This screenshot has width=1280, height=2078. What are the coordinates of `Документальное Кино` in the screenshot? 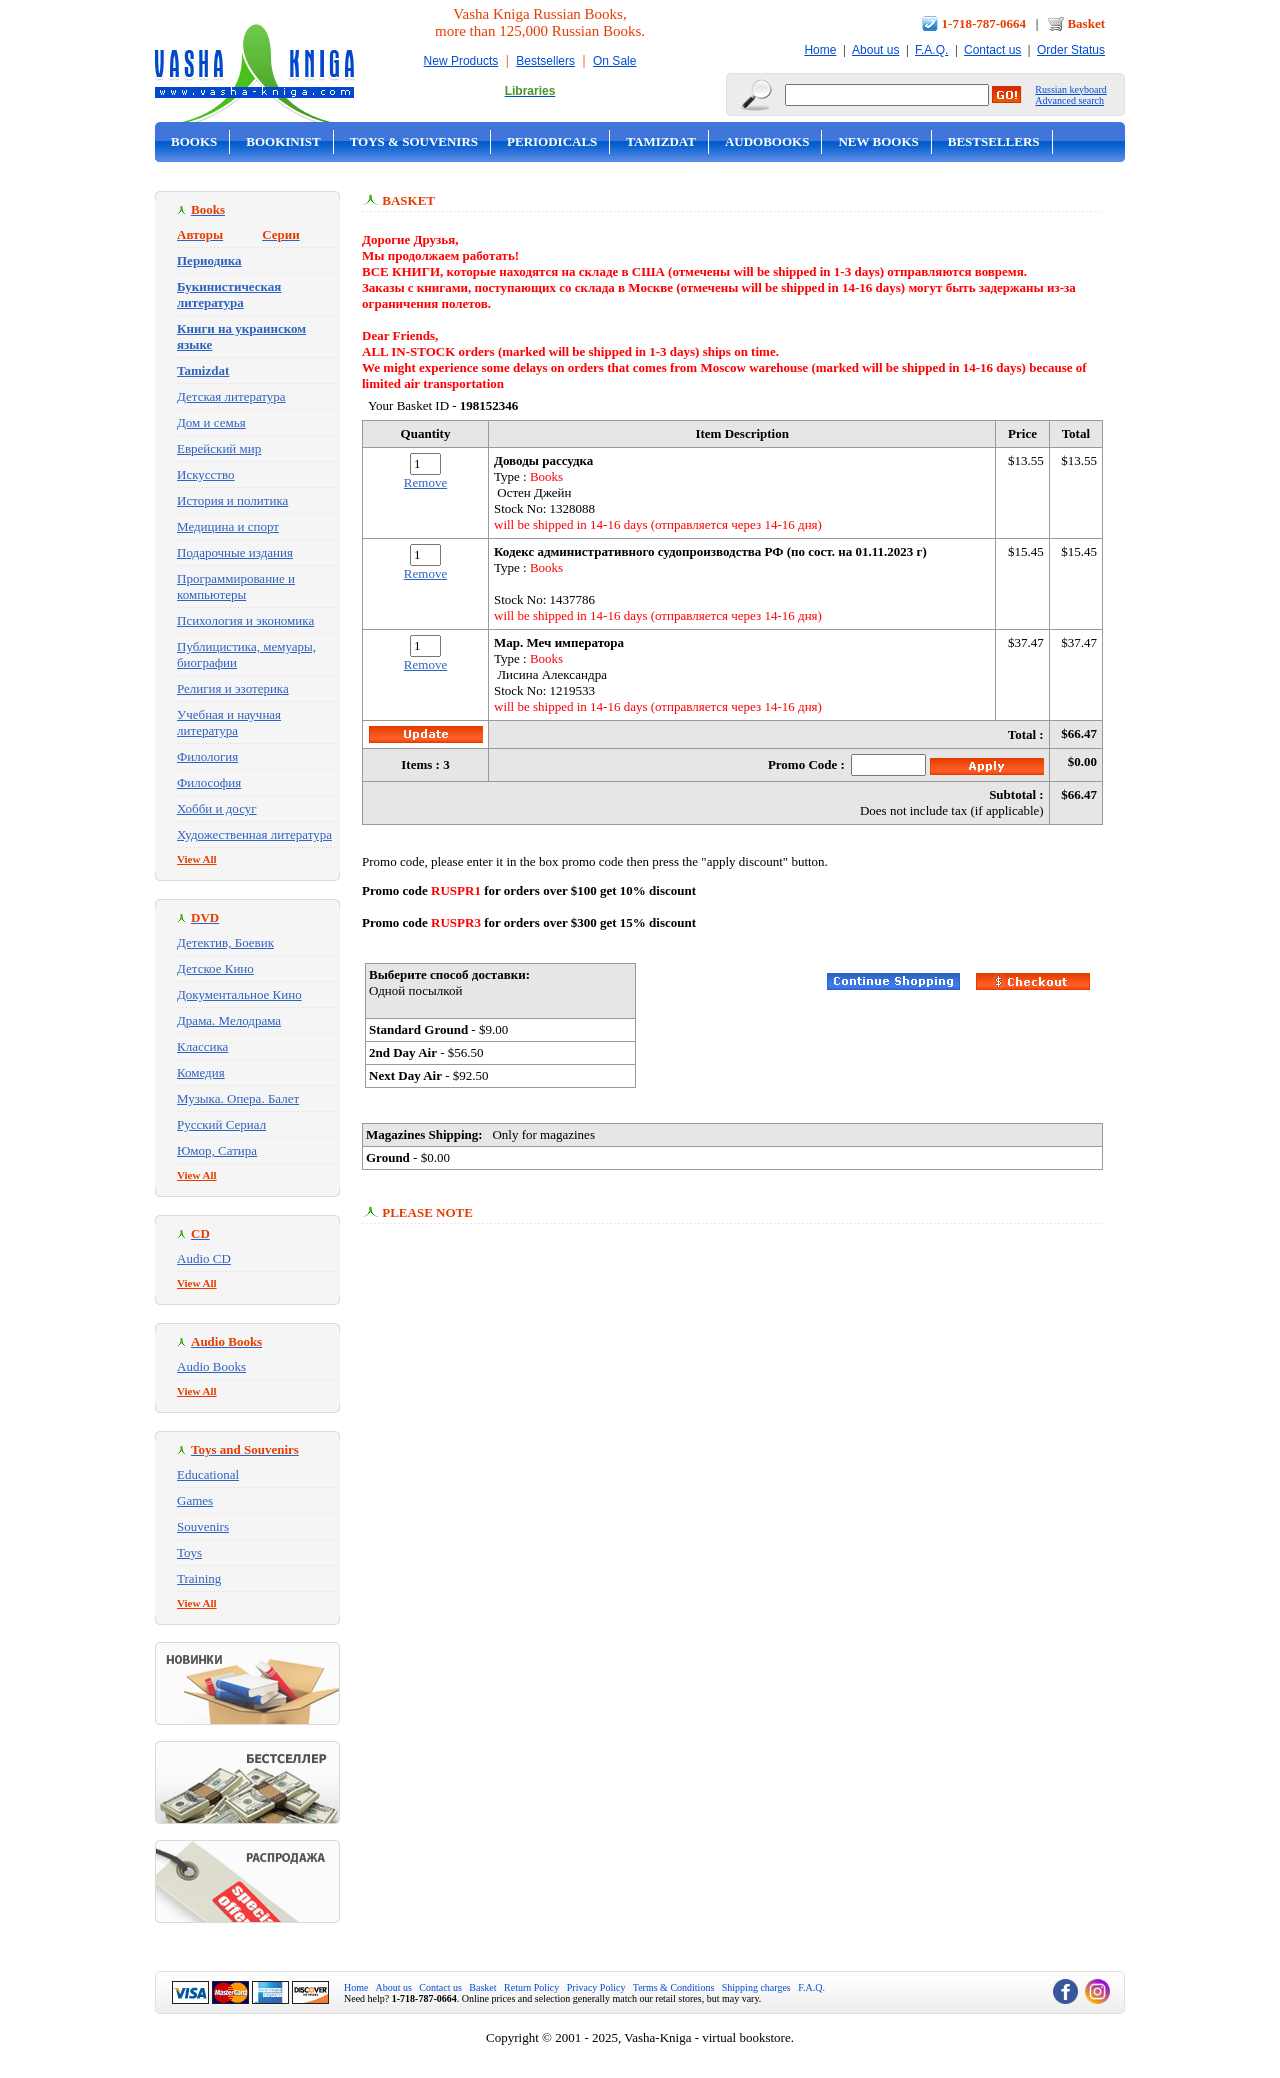 It's located at (239, 994).